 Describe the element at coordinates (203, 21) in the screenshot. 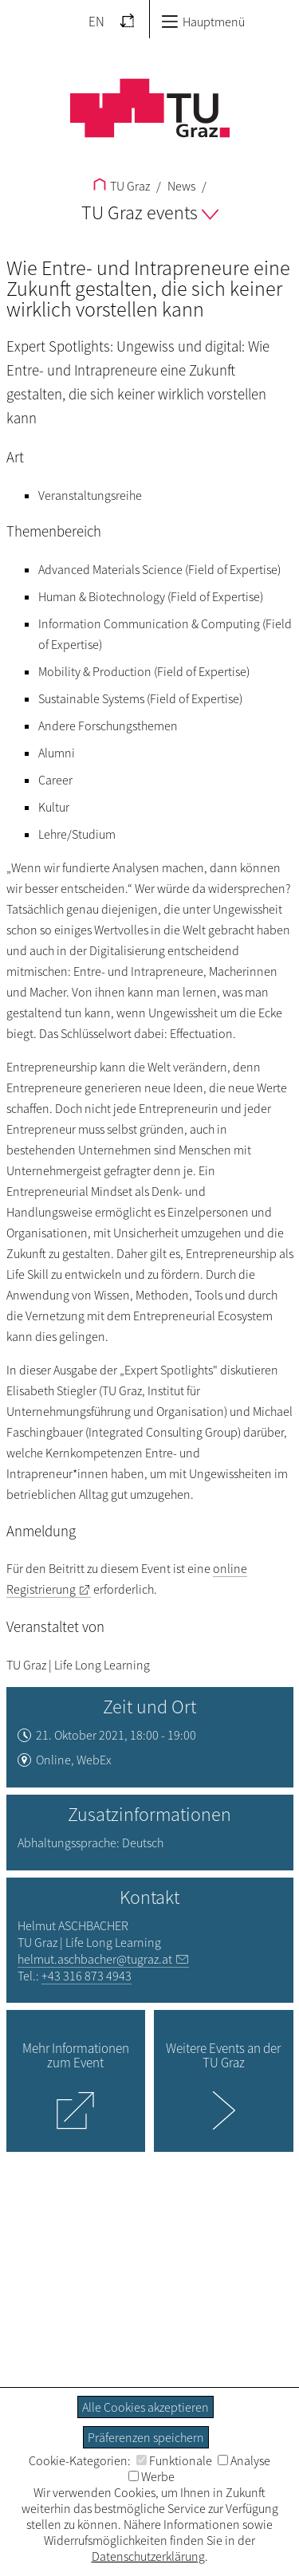

I see `Hauptmenü` at that location.